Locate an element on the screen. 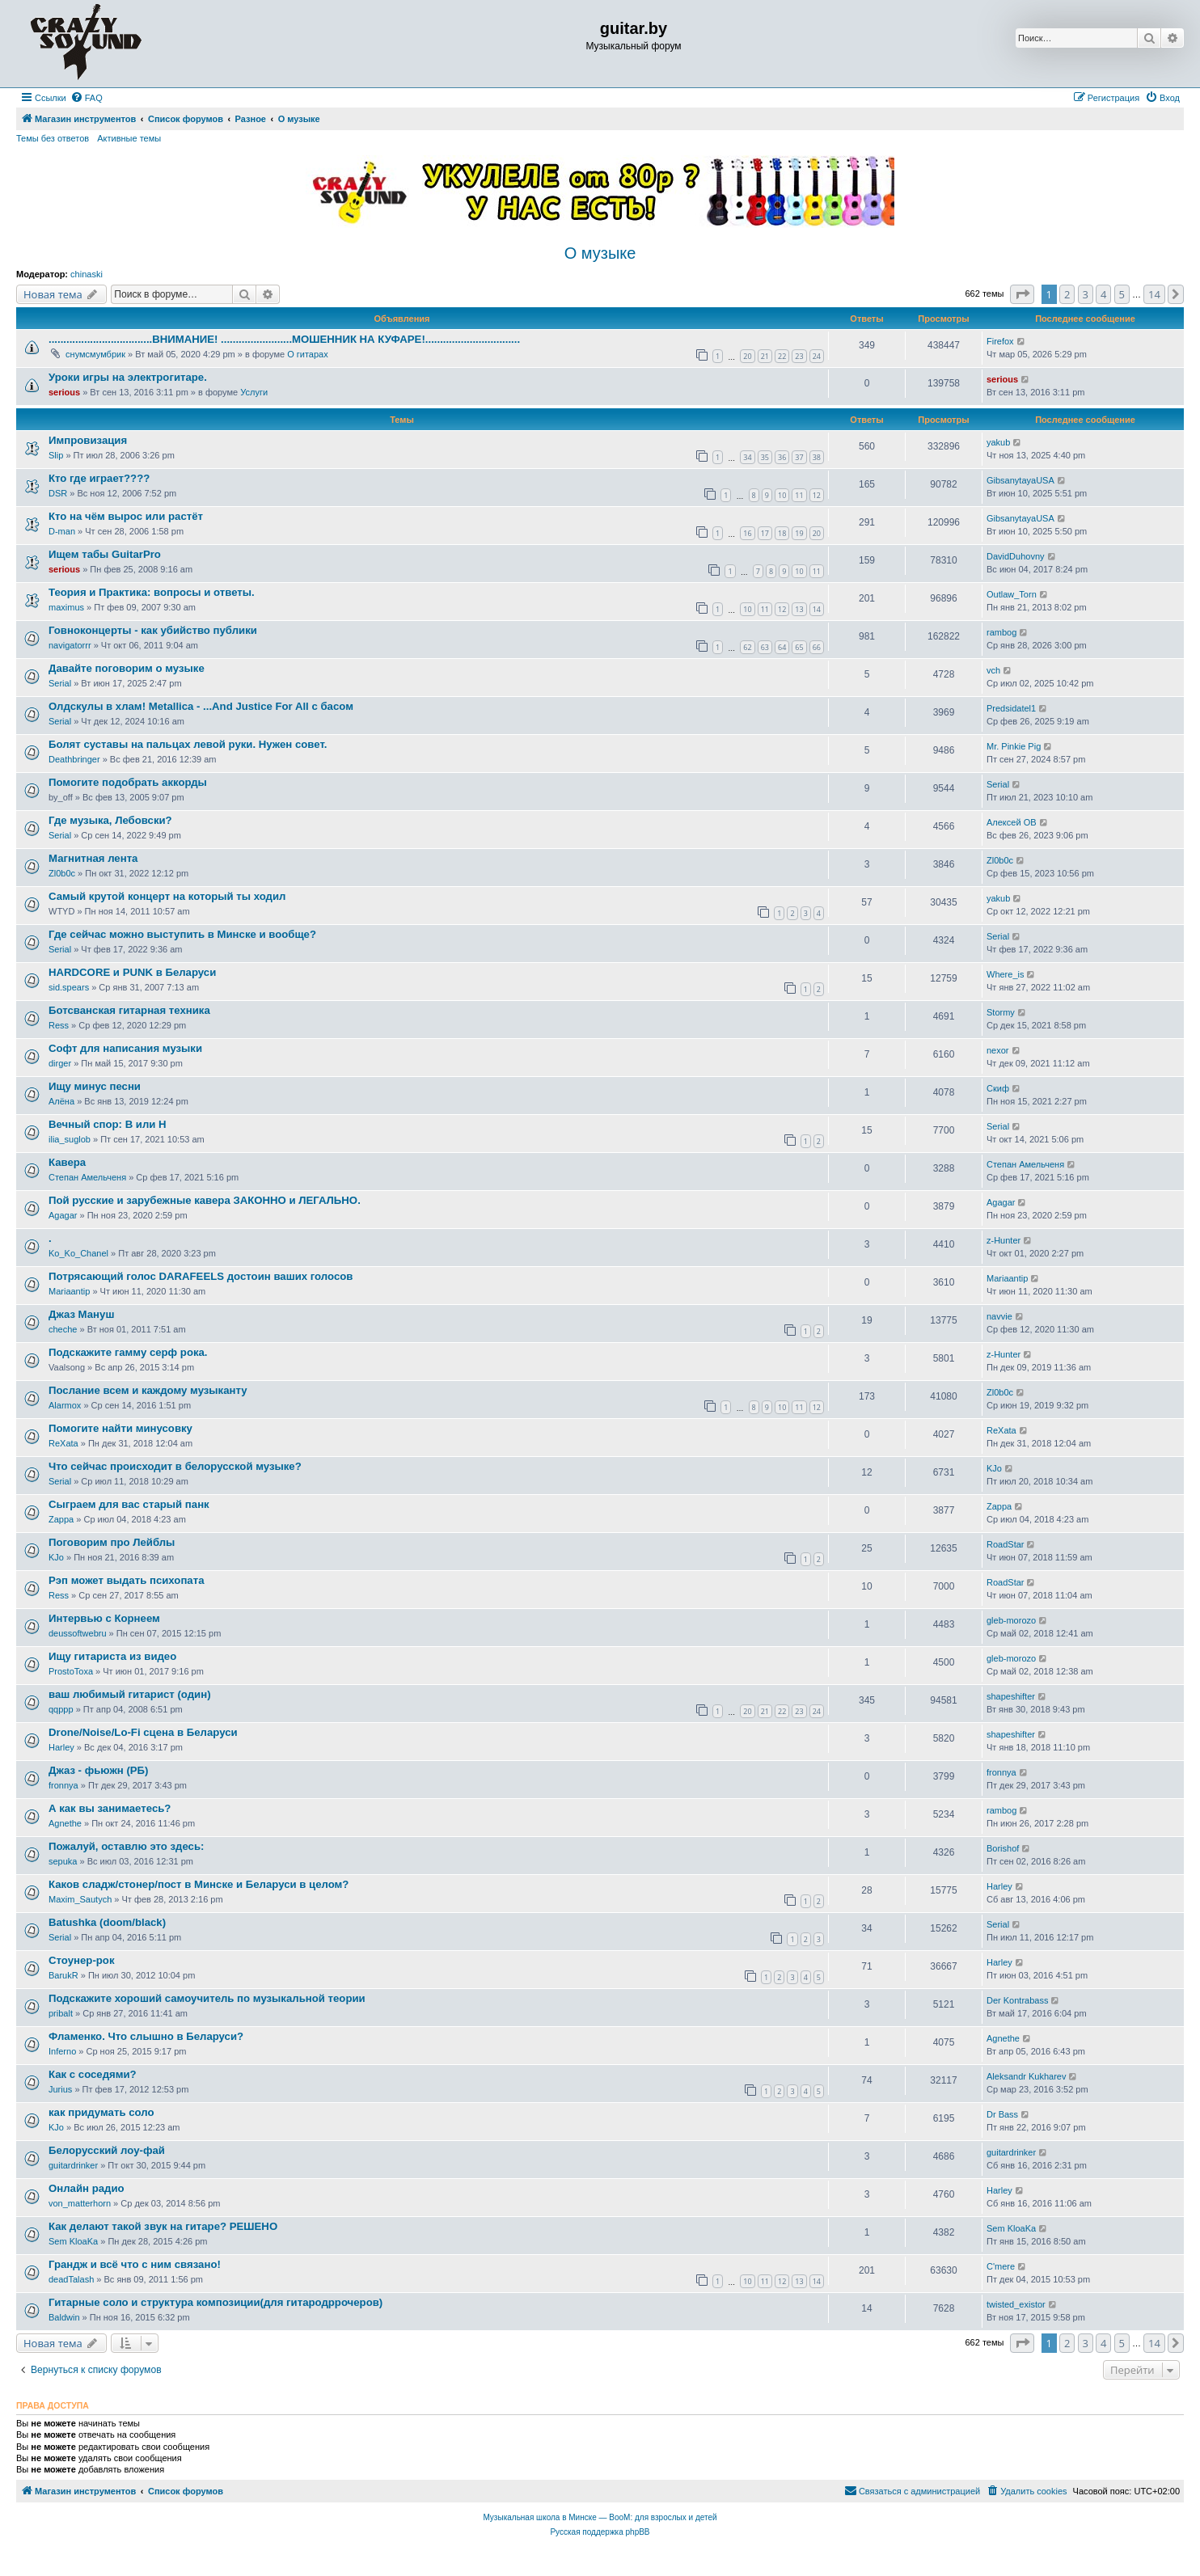 The width and height of the screenshot is (1200, 2576). ReXata is located at coordinates (63, 1443).